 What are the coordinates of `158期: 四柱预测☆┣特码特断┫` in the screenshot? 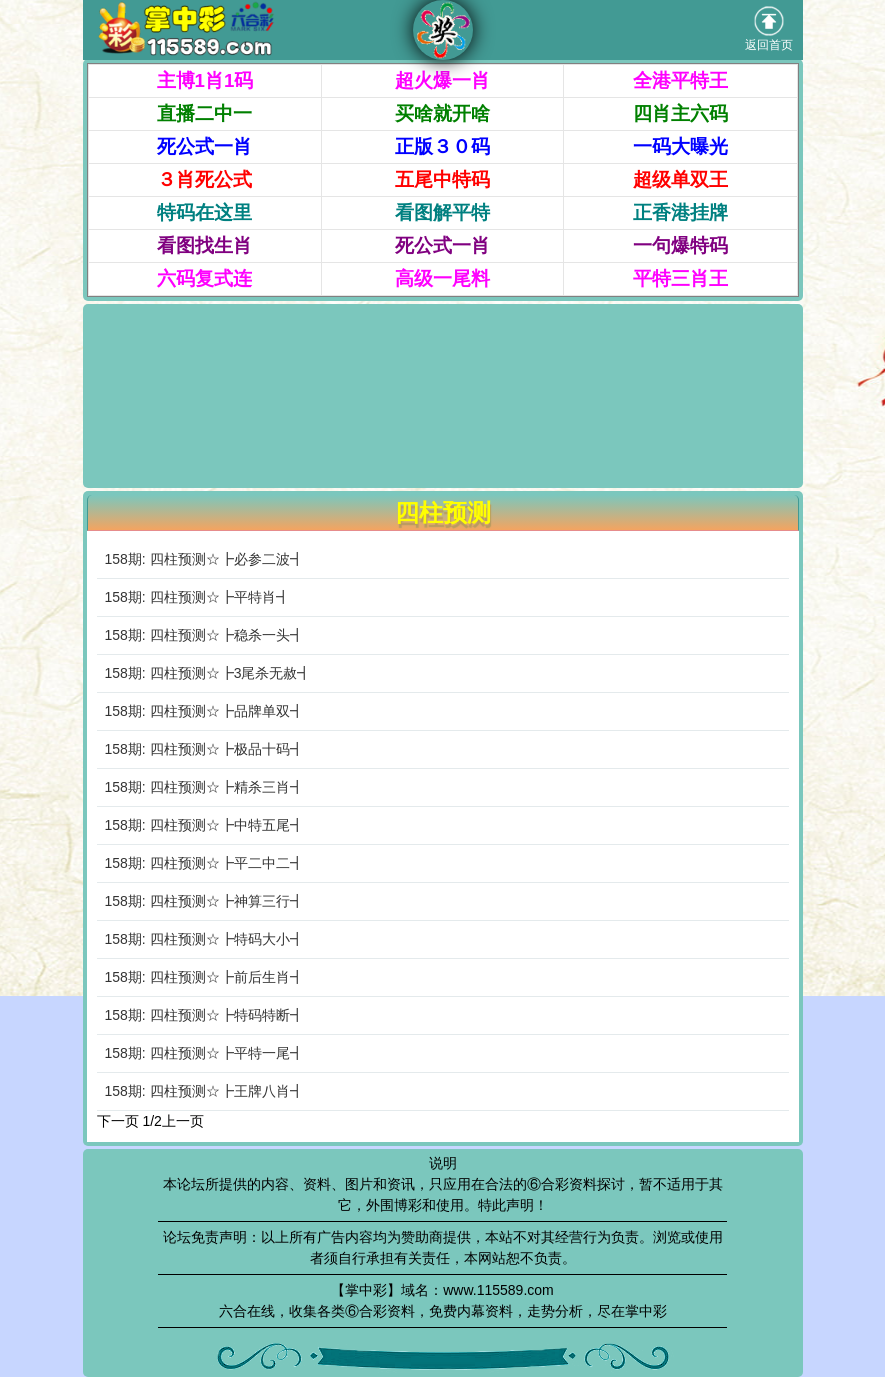 It's located at (204, 1015).